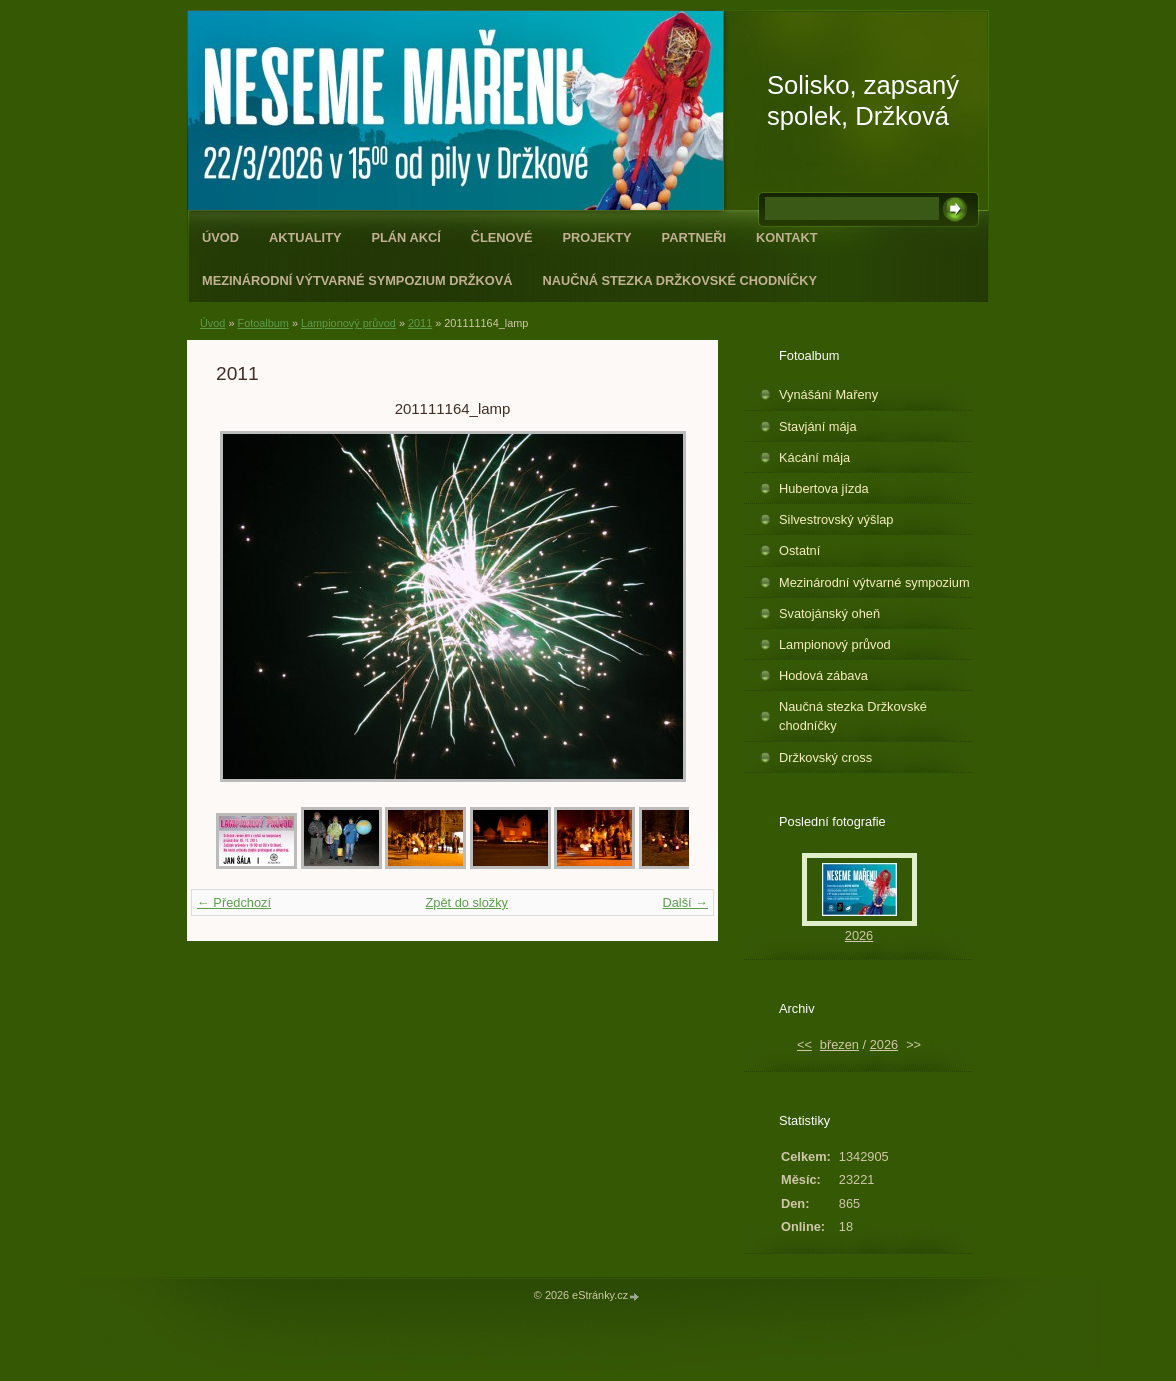 Image resolution: width=1176 pixels, height=1381 pixels. Describe the element at coordinates (305, 237) in the screenshot. I see `Aktuality` at that location.